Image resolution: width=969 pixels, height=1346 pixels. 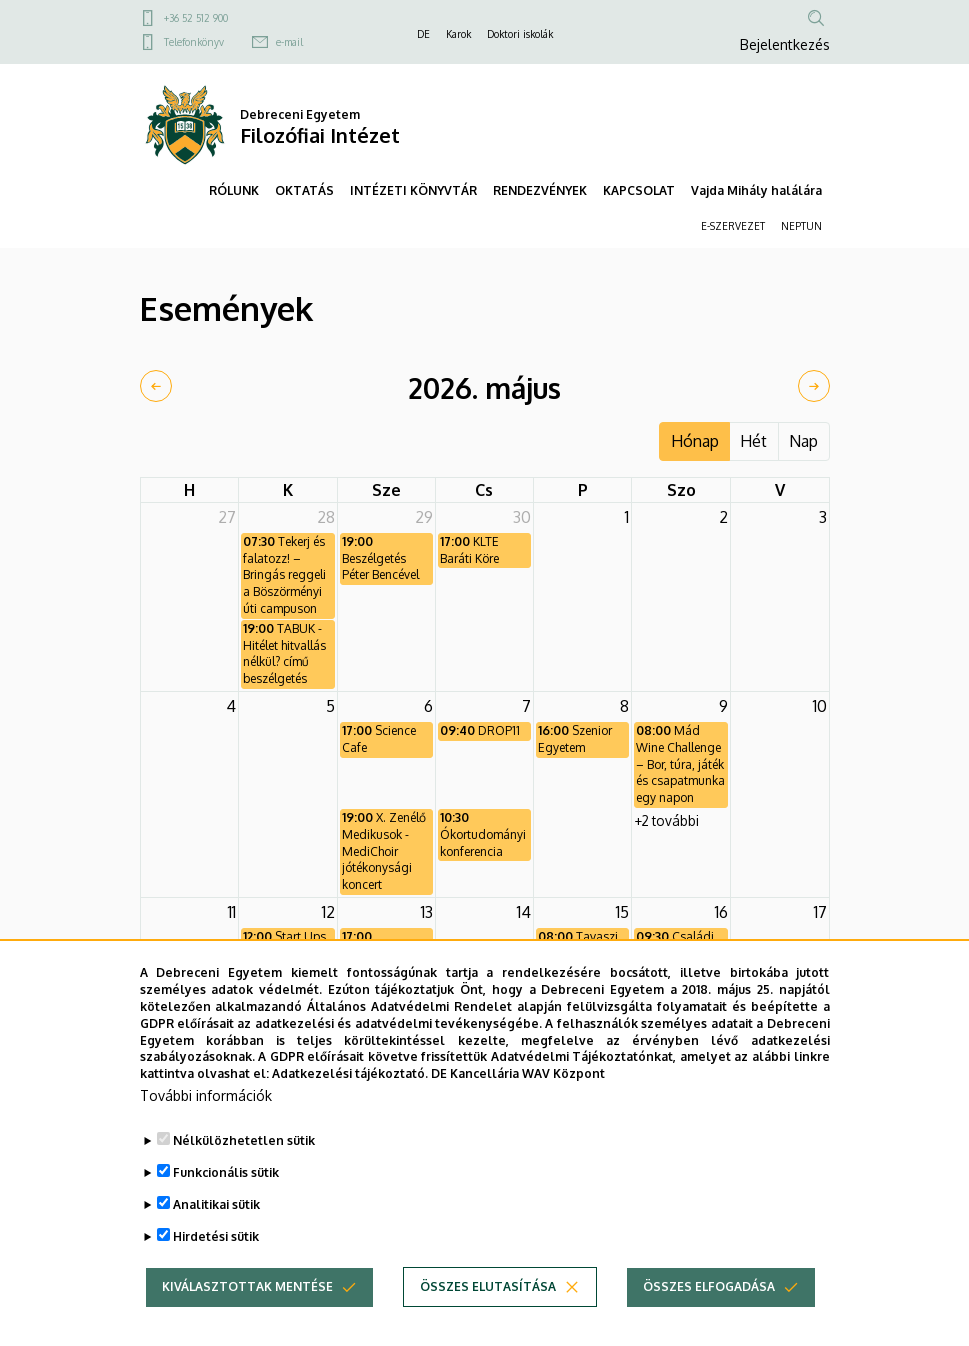 What do you see at coordinates (196, 18) in the screenshot?
I see `+36 52 512 900` at bounding box center [196, 18].